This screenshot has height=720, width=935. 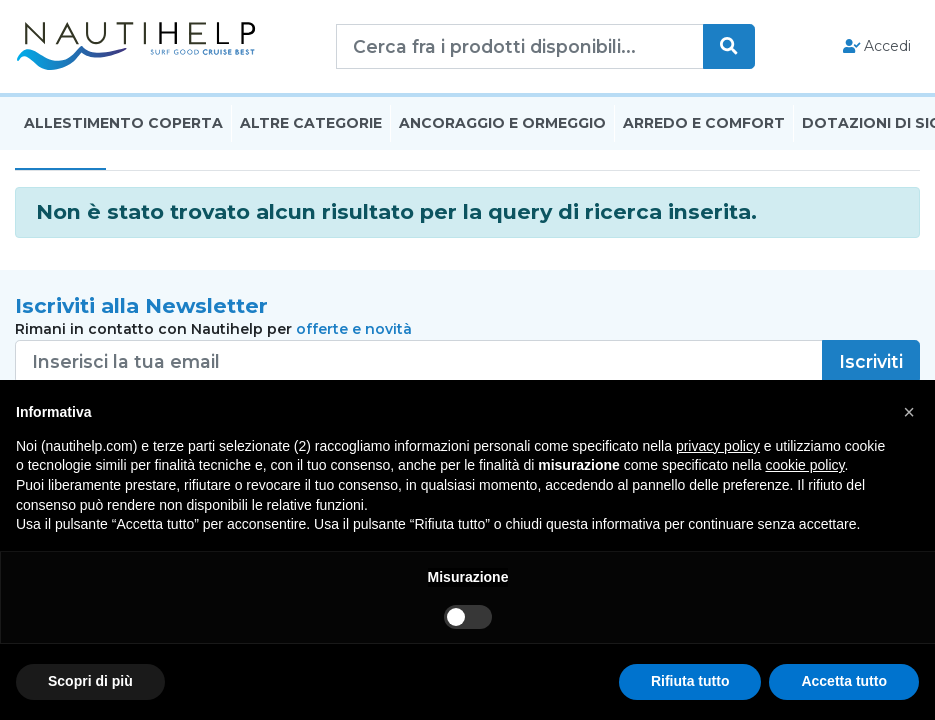 What do you see at coordinates (311, 123) in the screenshot?
I see `Altre Categorie` at bounding box center [311, 123].